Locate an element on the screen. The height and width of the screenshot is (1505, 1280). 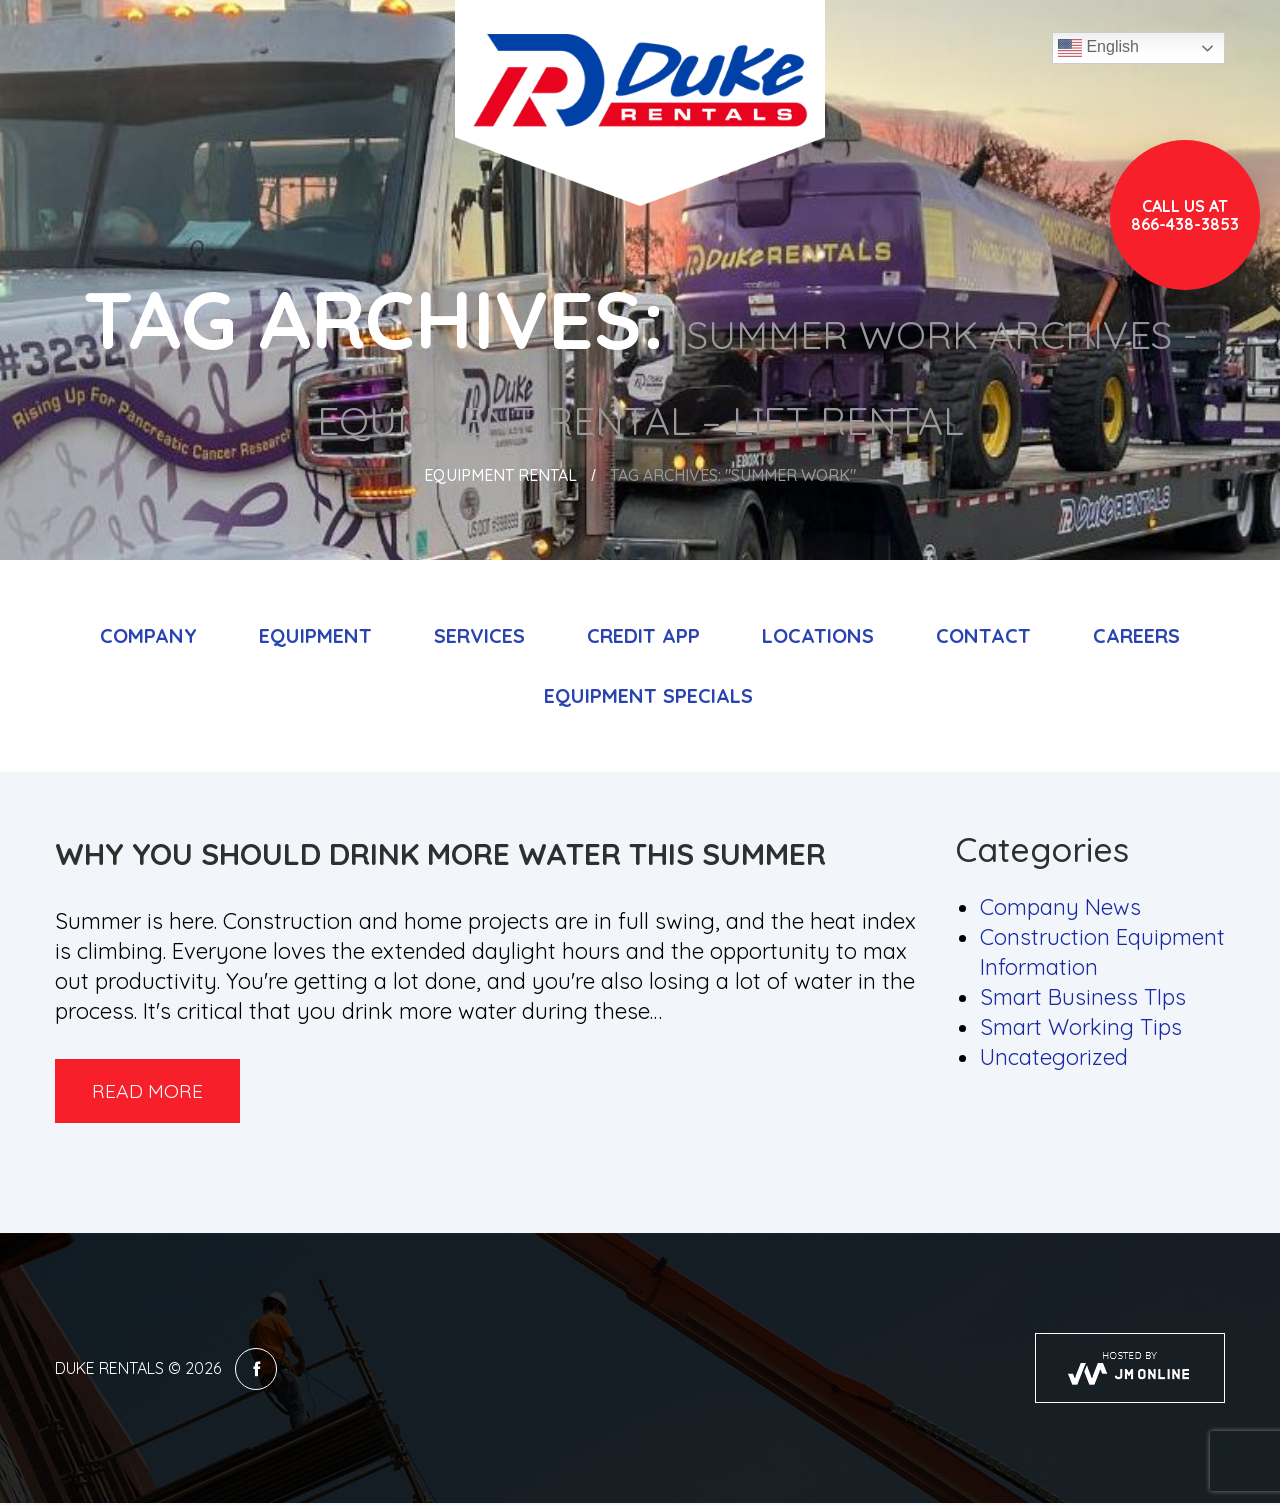
English is located at coordinates (1098, 48).